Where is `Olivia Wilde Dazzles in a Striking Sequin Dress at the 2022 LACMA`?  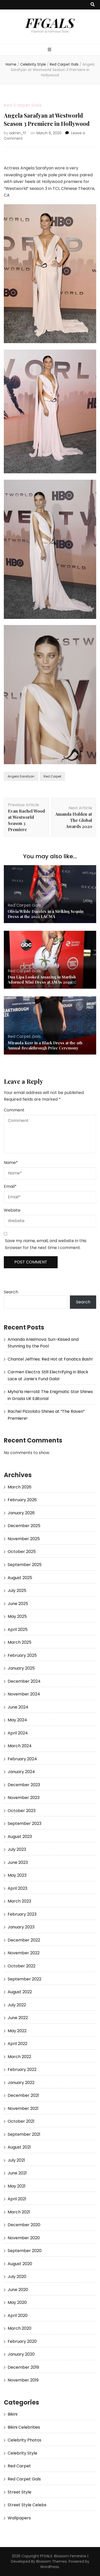
Olivia Wilde Dazzles in a Striking Sequin Dress at the 2022 LACMA is located at coordinates (45, 914).